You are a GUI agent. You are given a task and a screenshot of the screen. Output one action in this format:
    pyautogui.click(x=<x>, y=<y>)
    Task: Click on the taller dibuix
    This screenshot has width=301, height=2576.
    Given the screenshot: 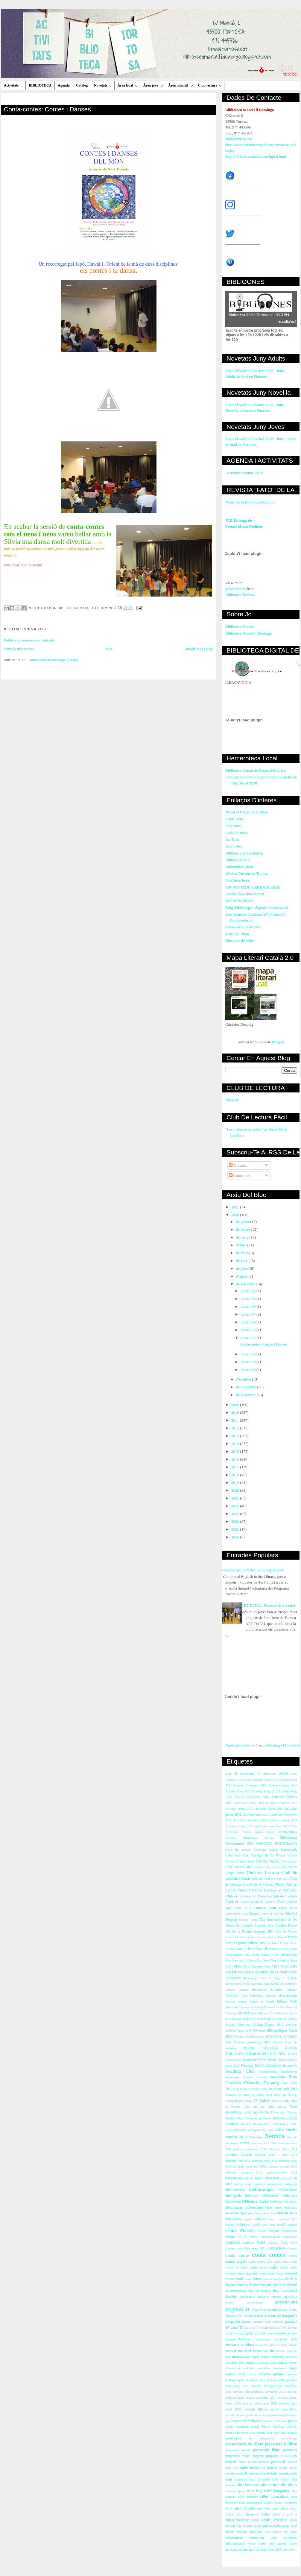 What is the action you would take?
    pyautogui.click(x=288, y=2485)
    